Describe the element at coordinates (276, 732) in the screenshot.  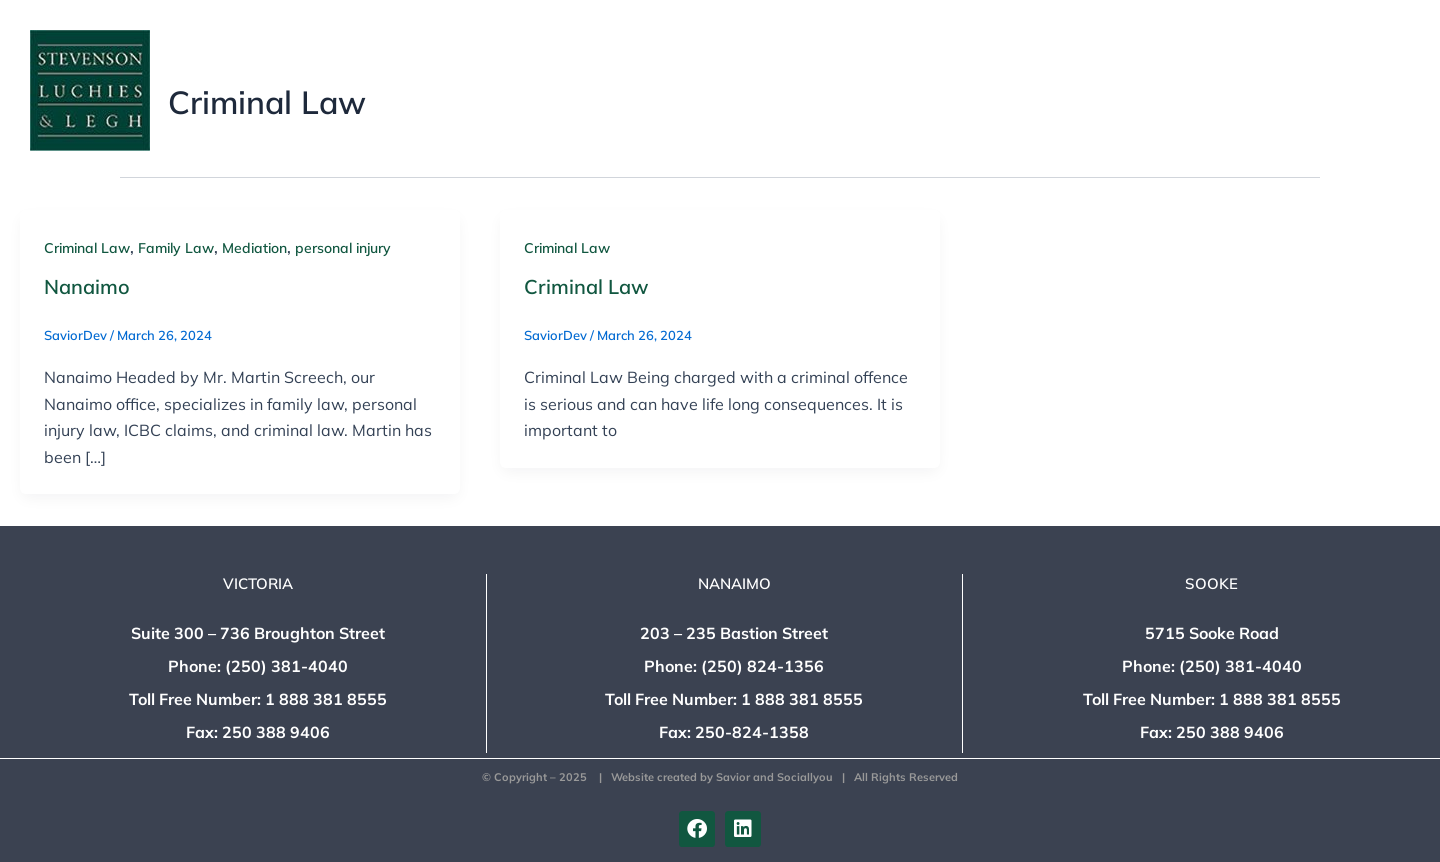
I see `250 388 9406` at that location.